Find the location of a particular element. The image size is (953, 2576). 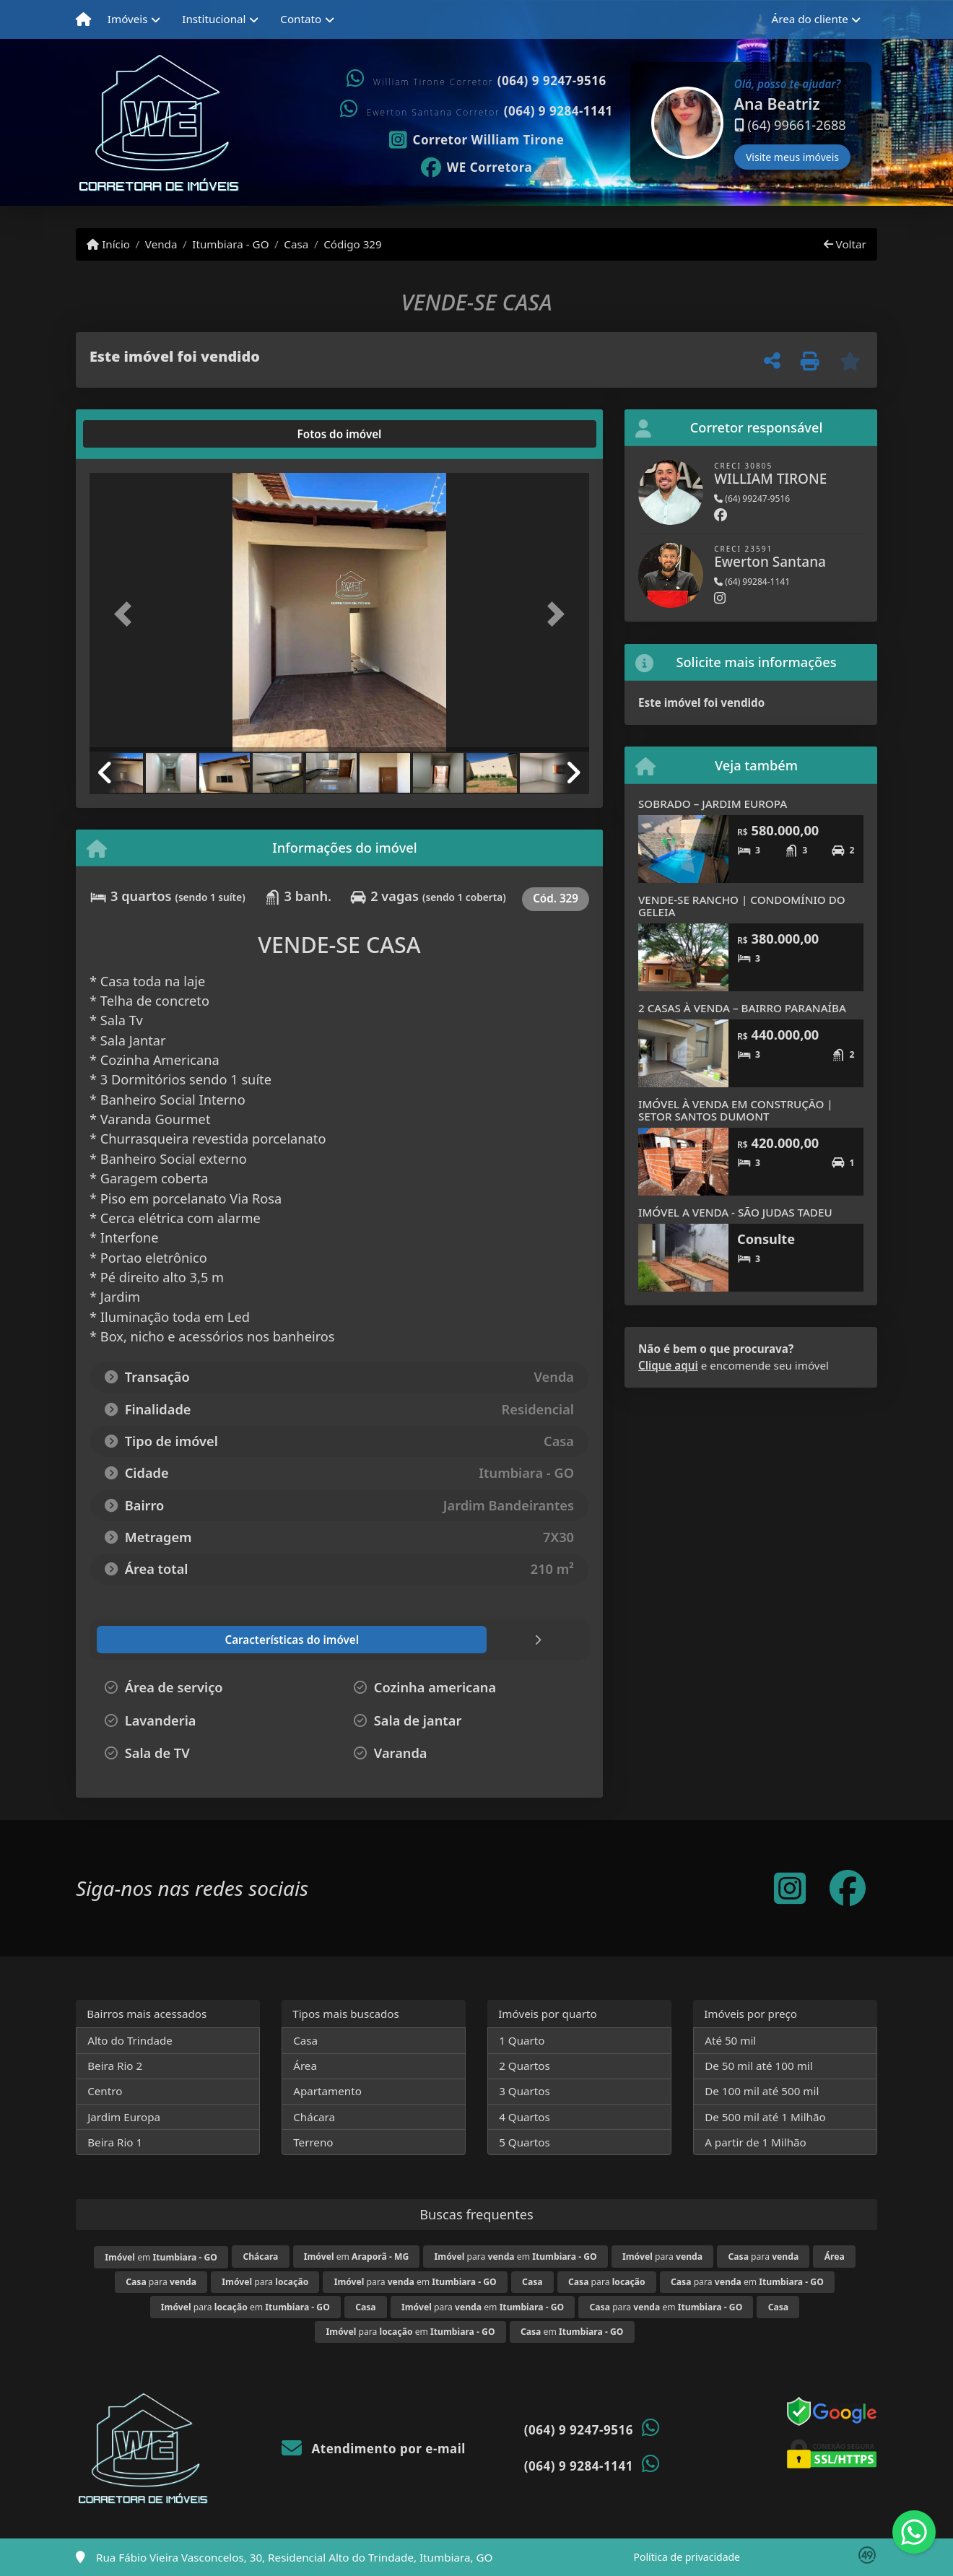

Início is located at coordinates (108, 244).